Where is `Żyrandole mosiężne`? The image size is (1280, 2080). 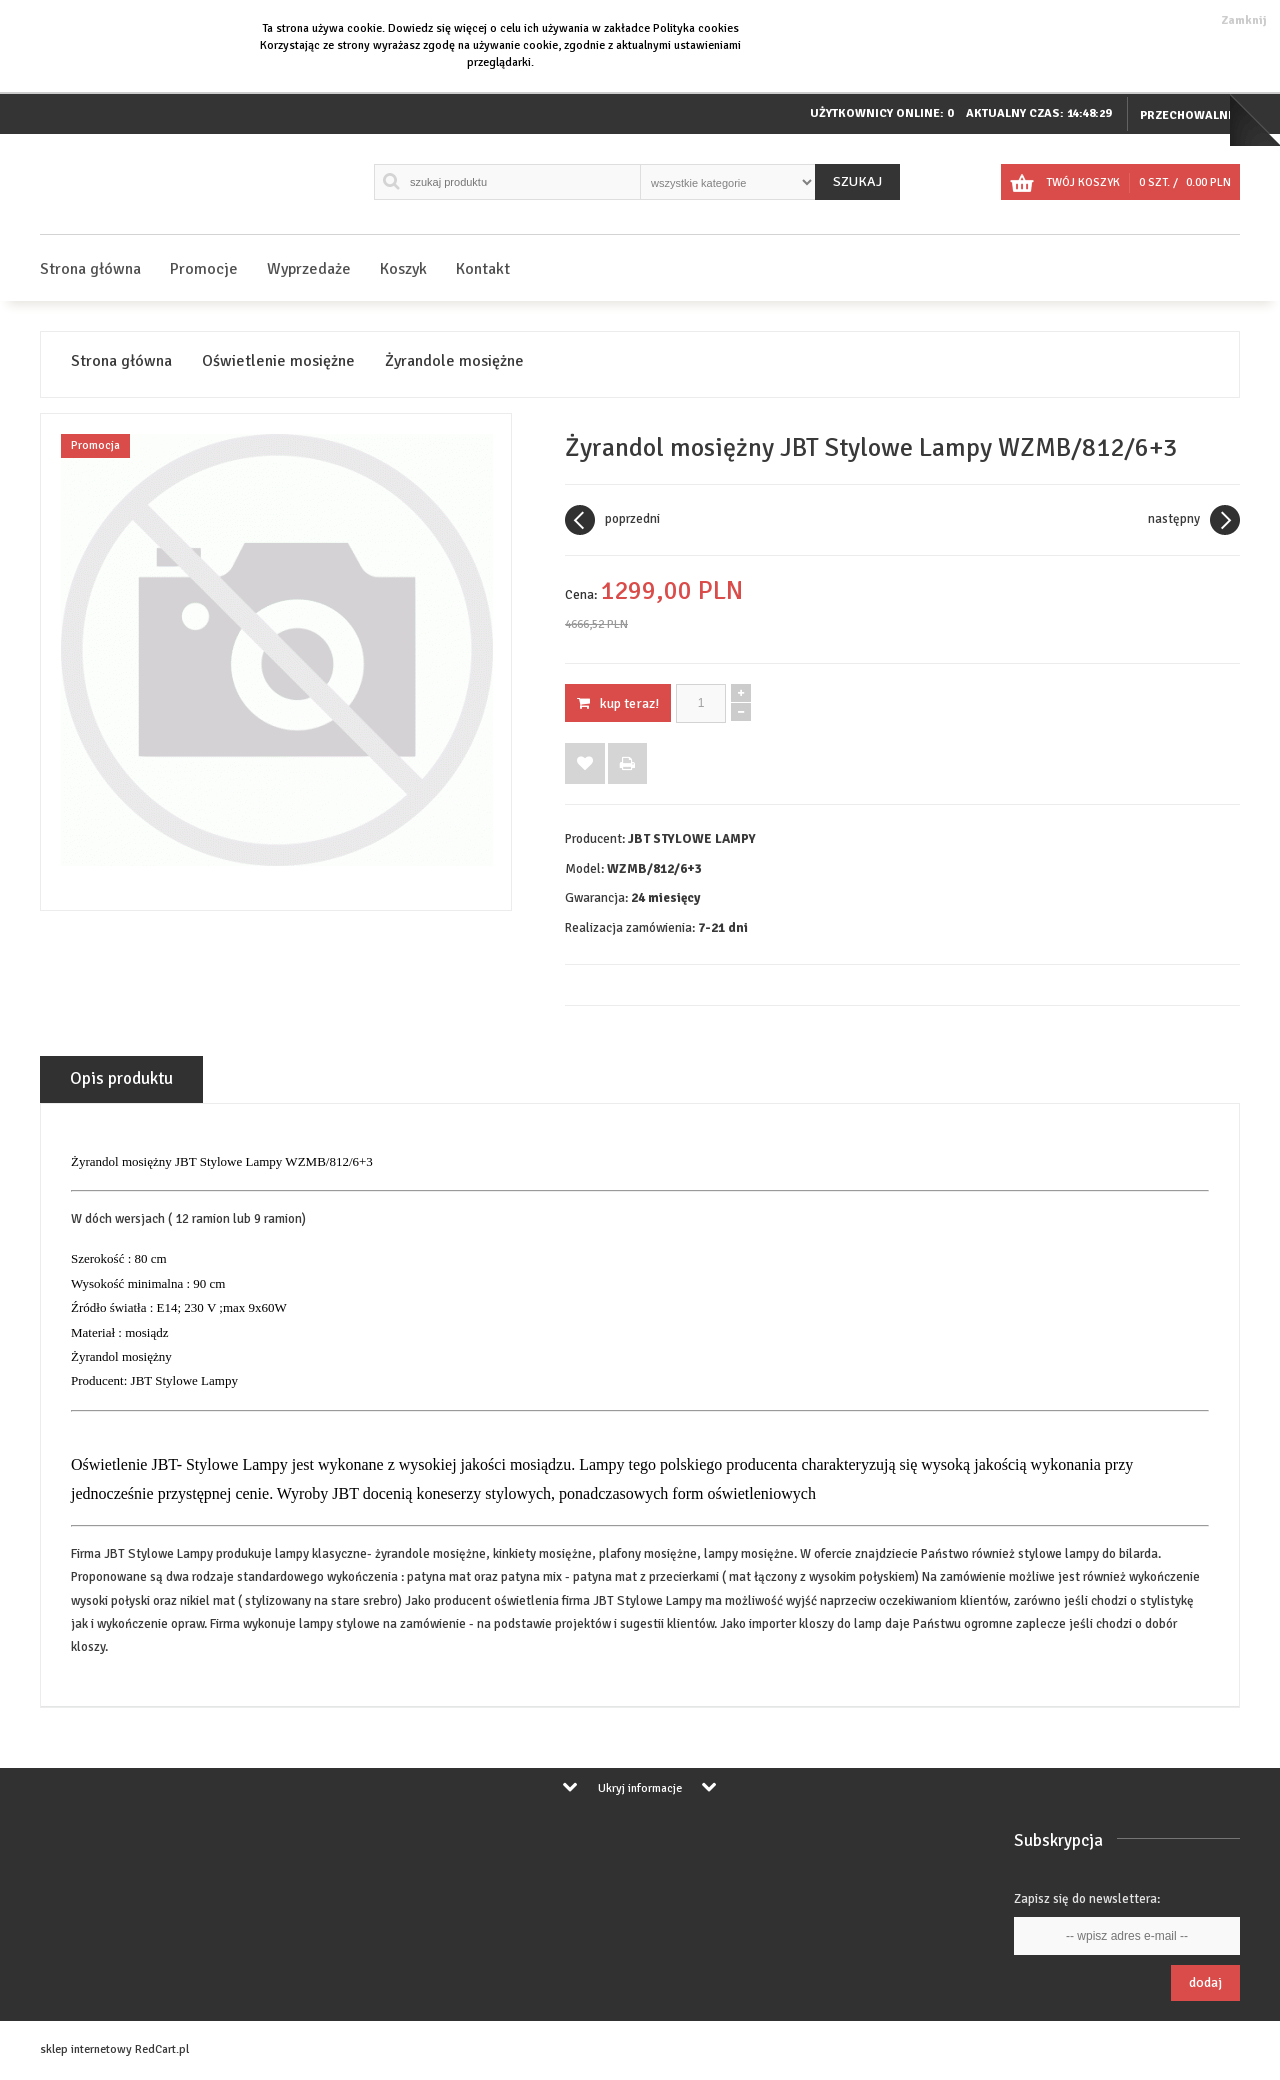
Żyrandole mosiężne is located at coordinates (454, 361).